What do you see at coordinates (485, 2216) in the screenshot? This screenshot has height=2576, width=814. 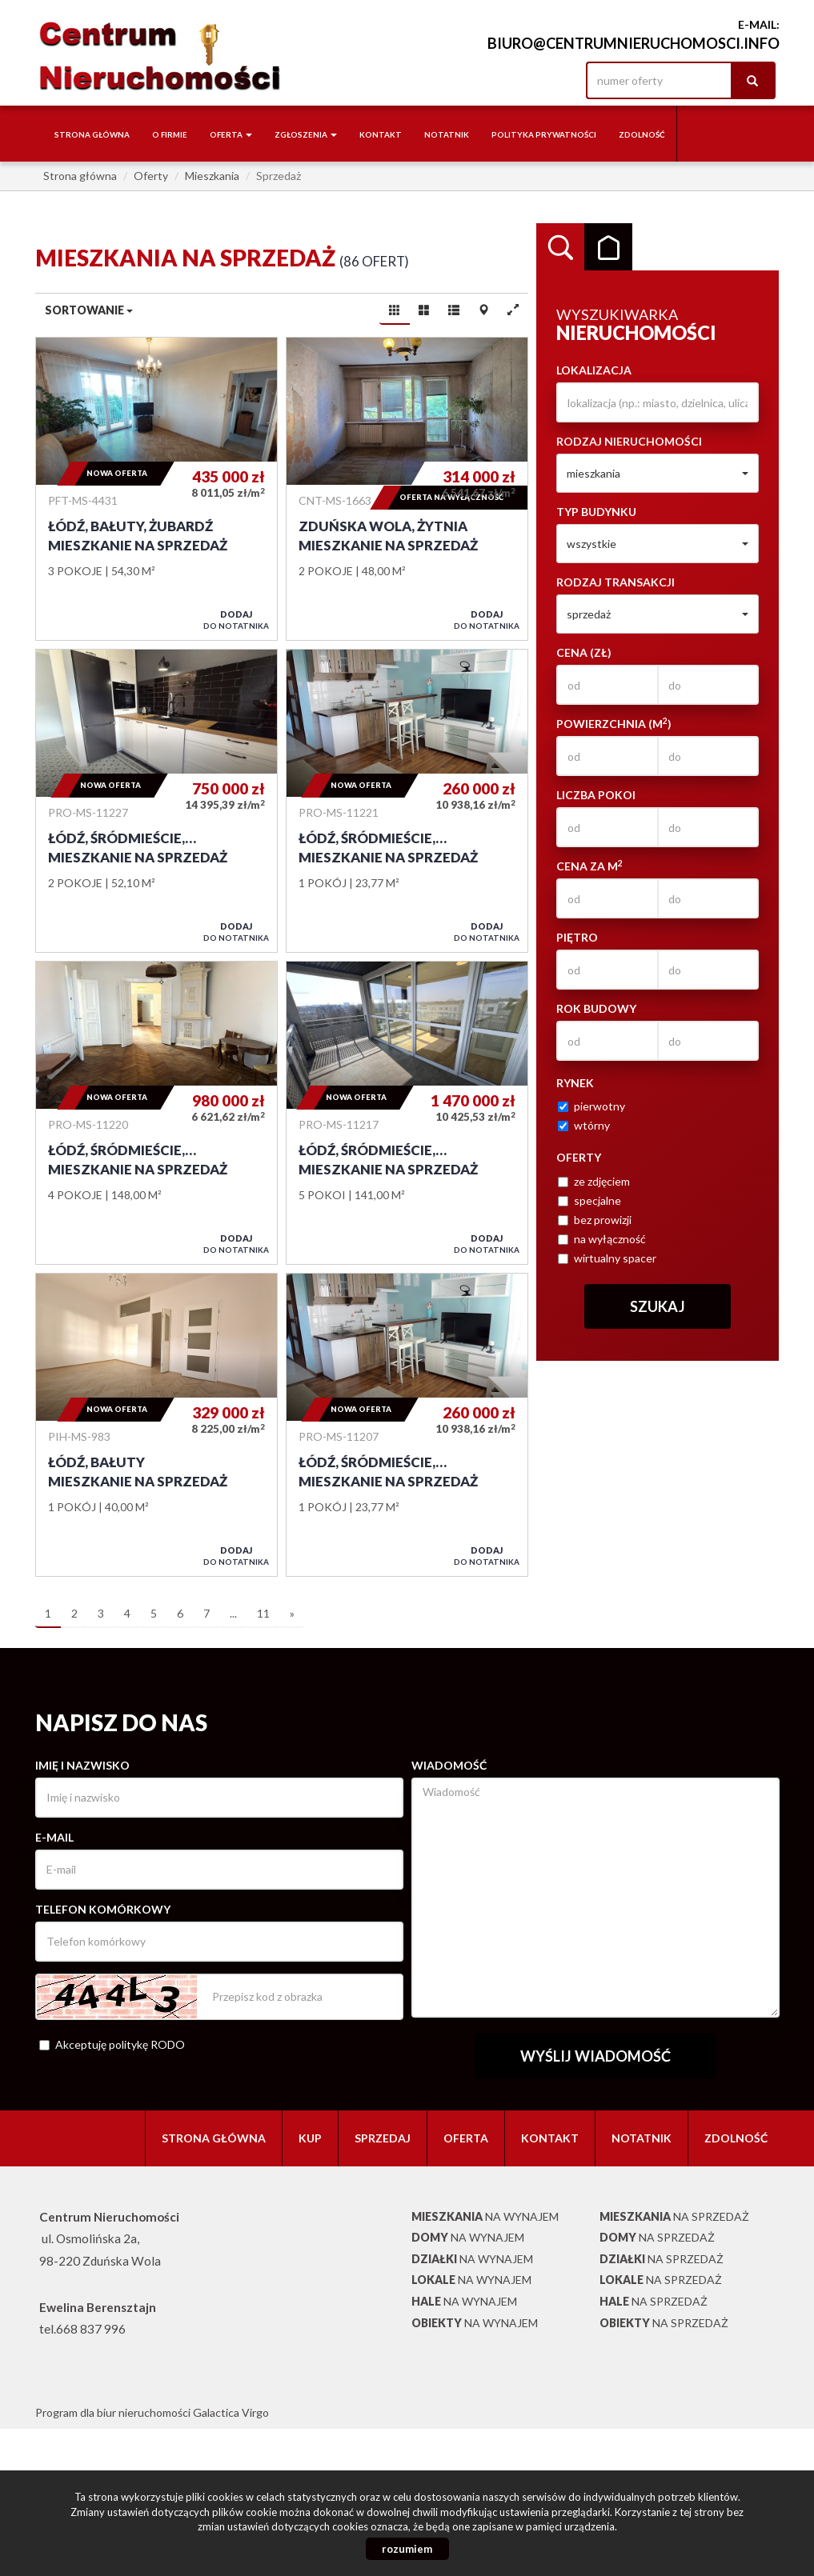 I see `na wynajem` at bounding box center [485, 2216].